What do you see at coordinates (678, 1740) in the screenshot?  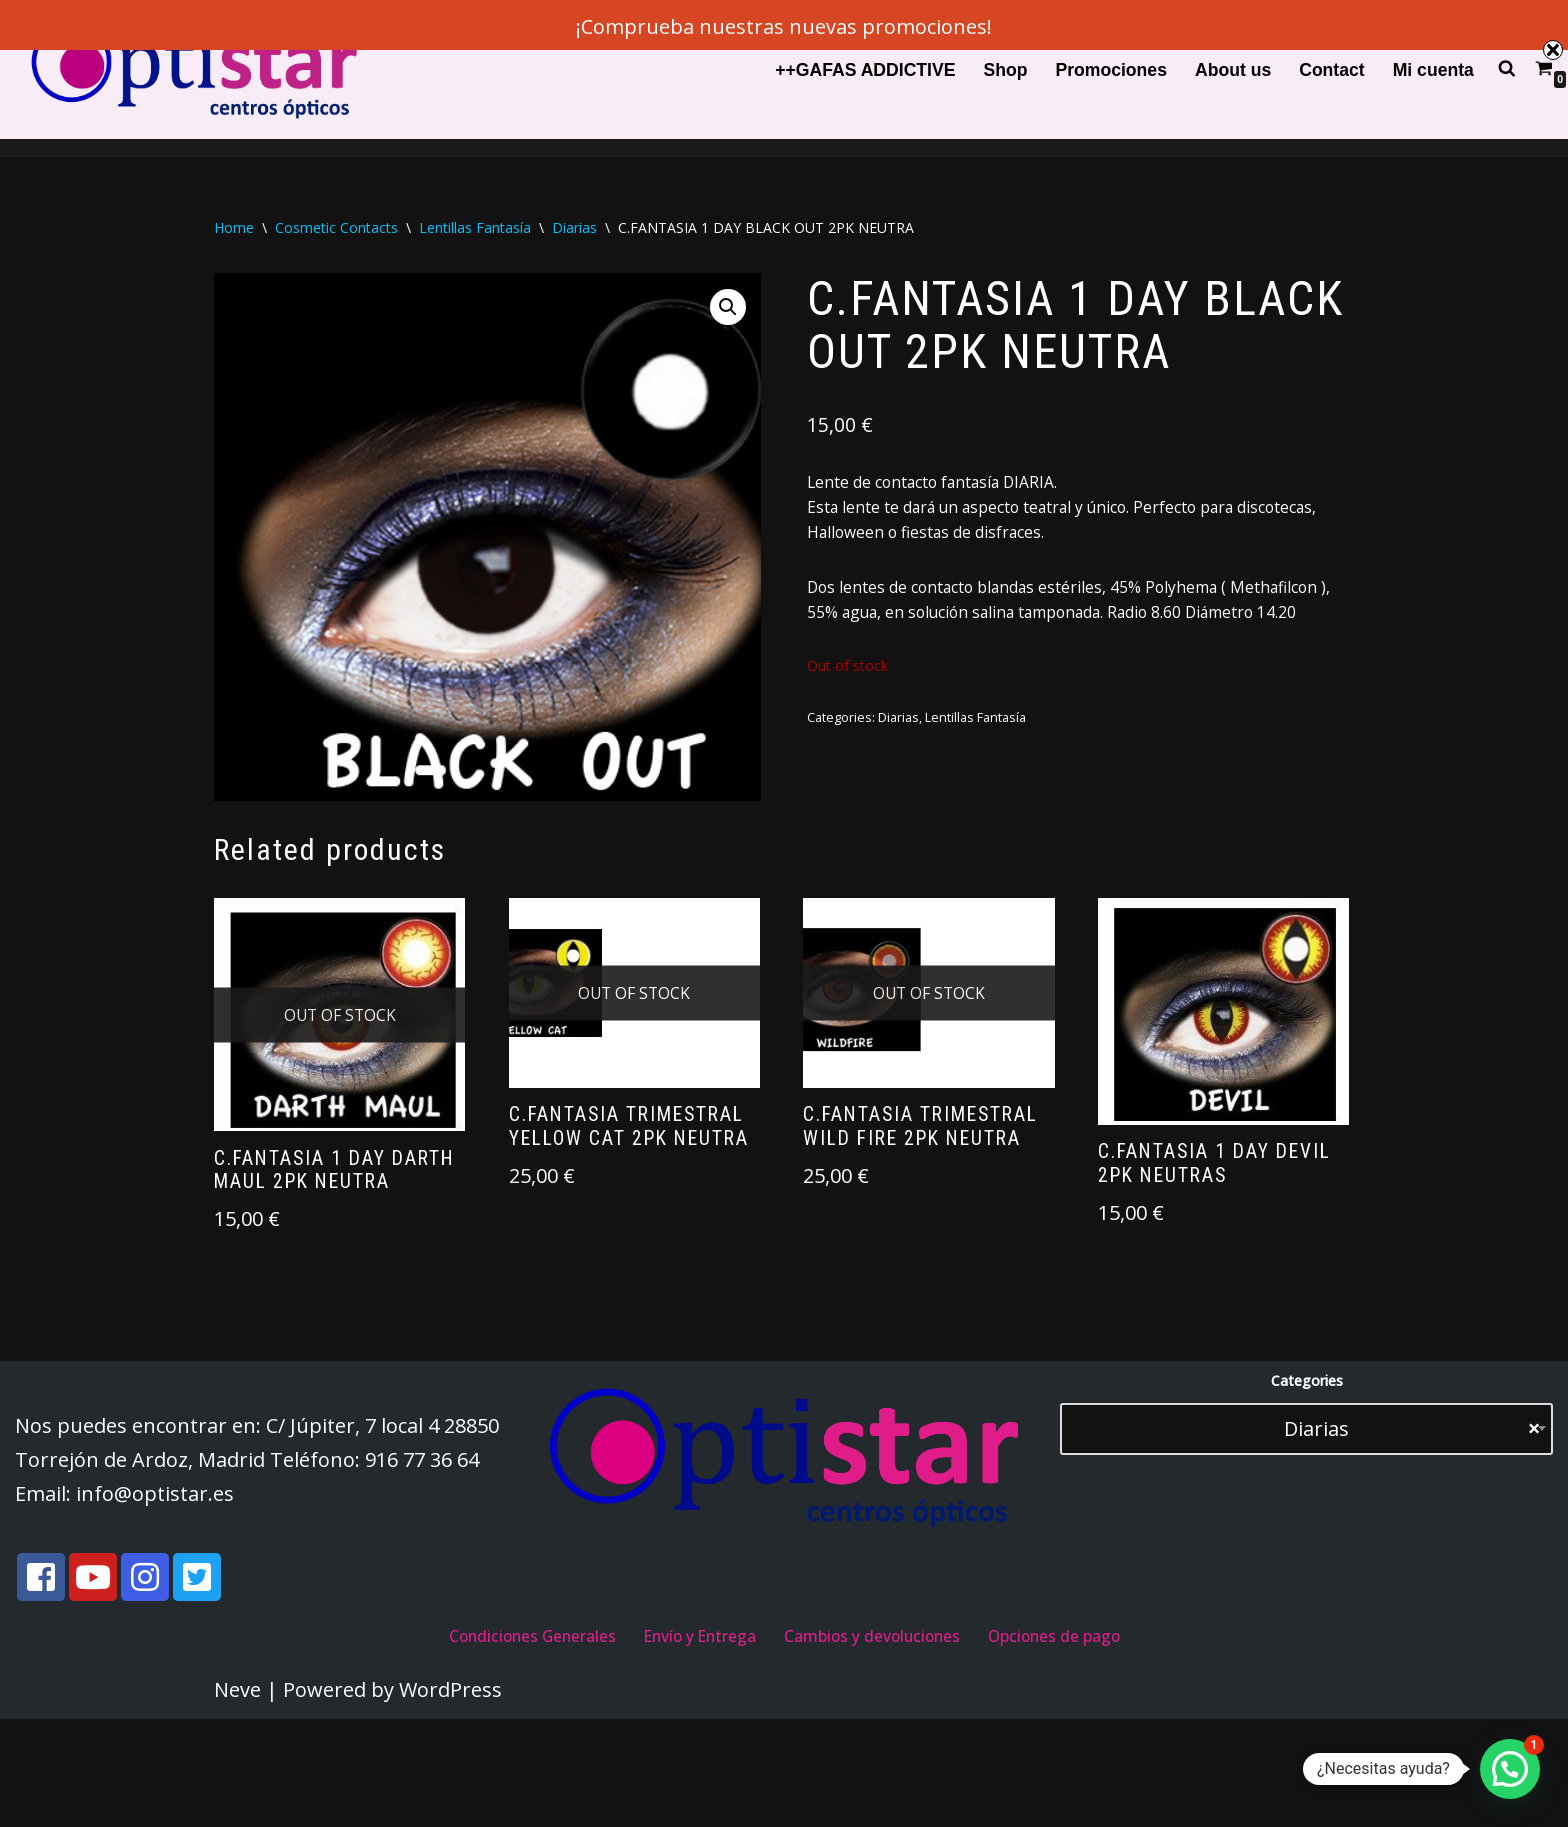 I see `Envío y Entrega` at bounding box center [678, 1740].